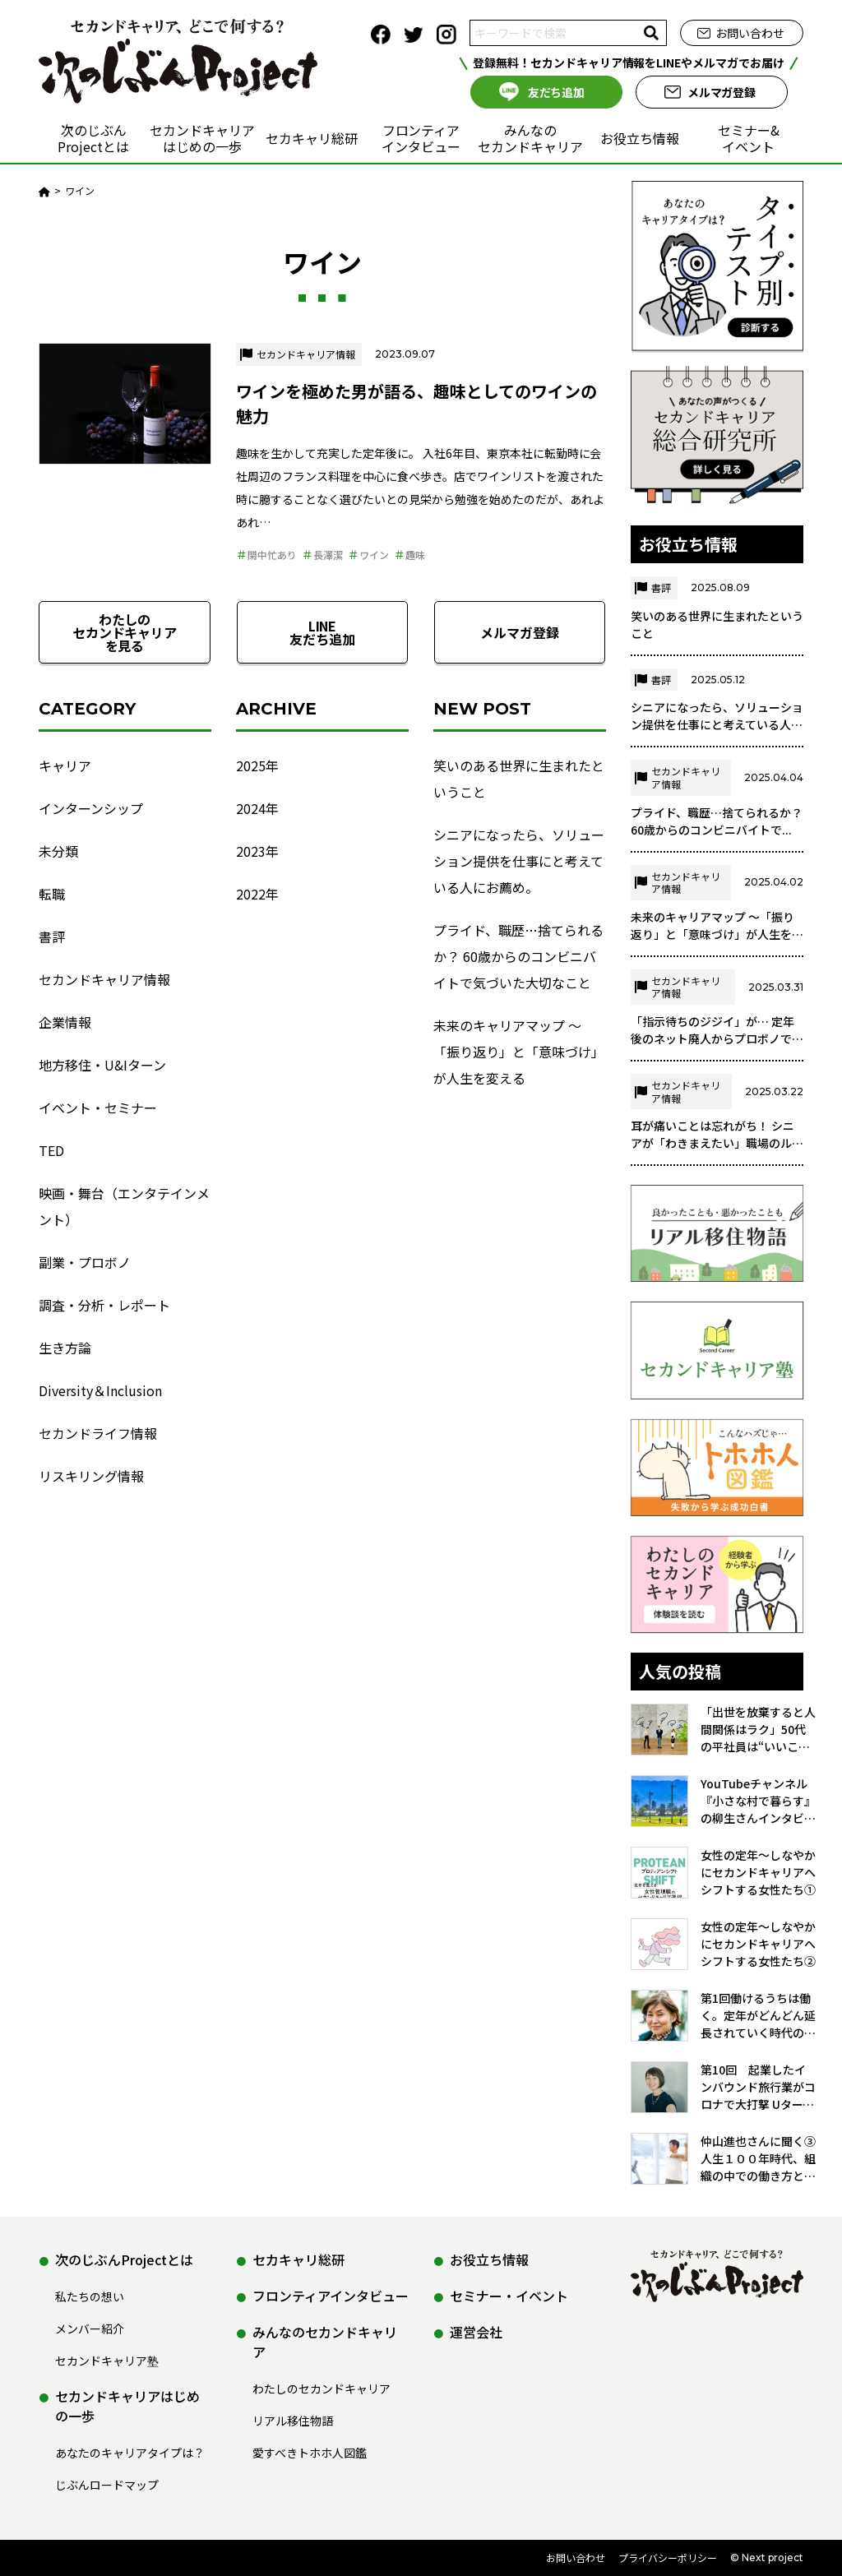 This screenshot has width=842, height=2576. Describe the element at coordinates (89, 2328) in the screenshot. I see `メンバー紹介` at that location.